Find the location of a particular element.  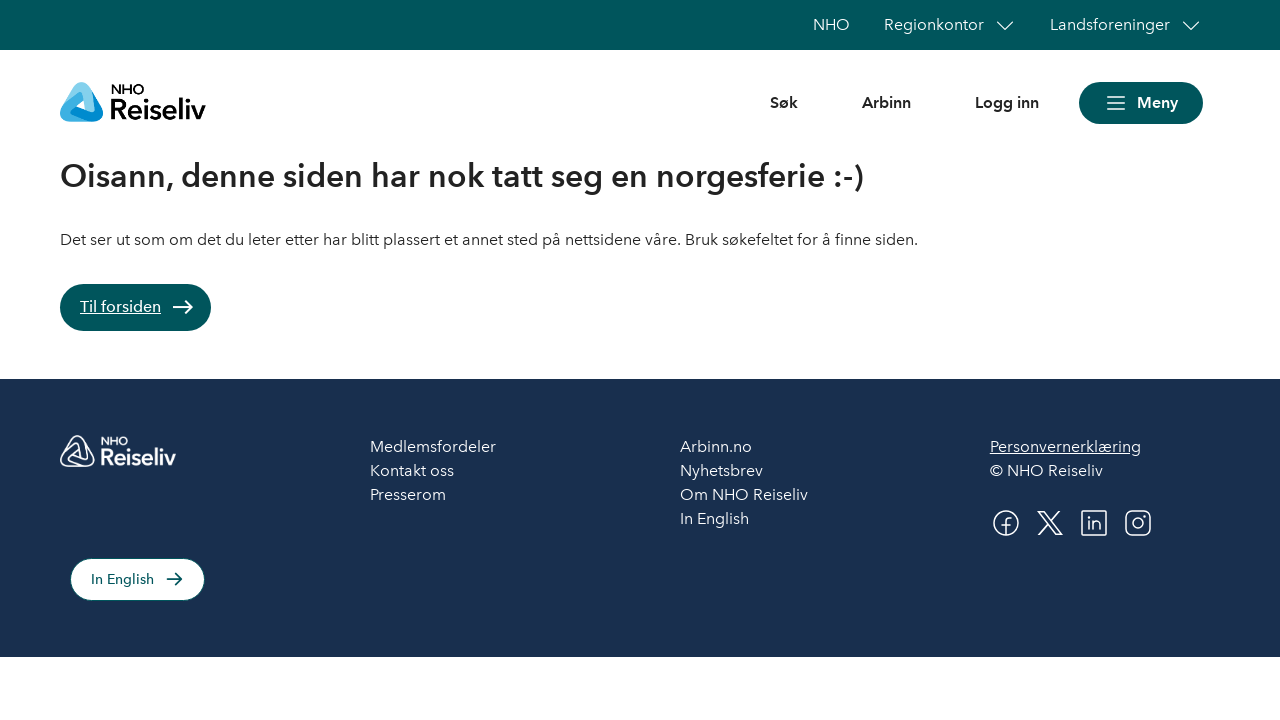

Om NHO Reiseliv is located at coordinates (744, 494).